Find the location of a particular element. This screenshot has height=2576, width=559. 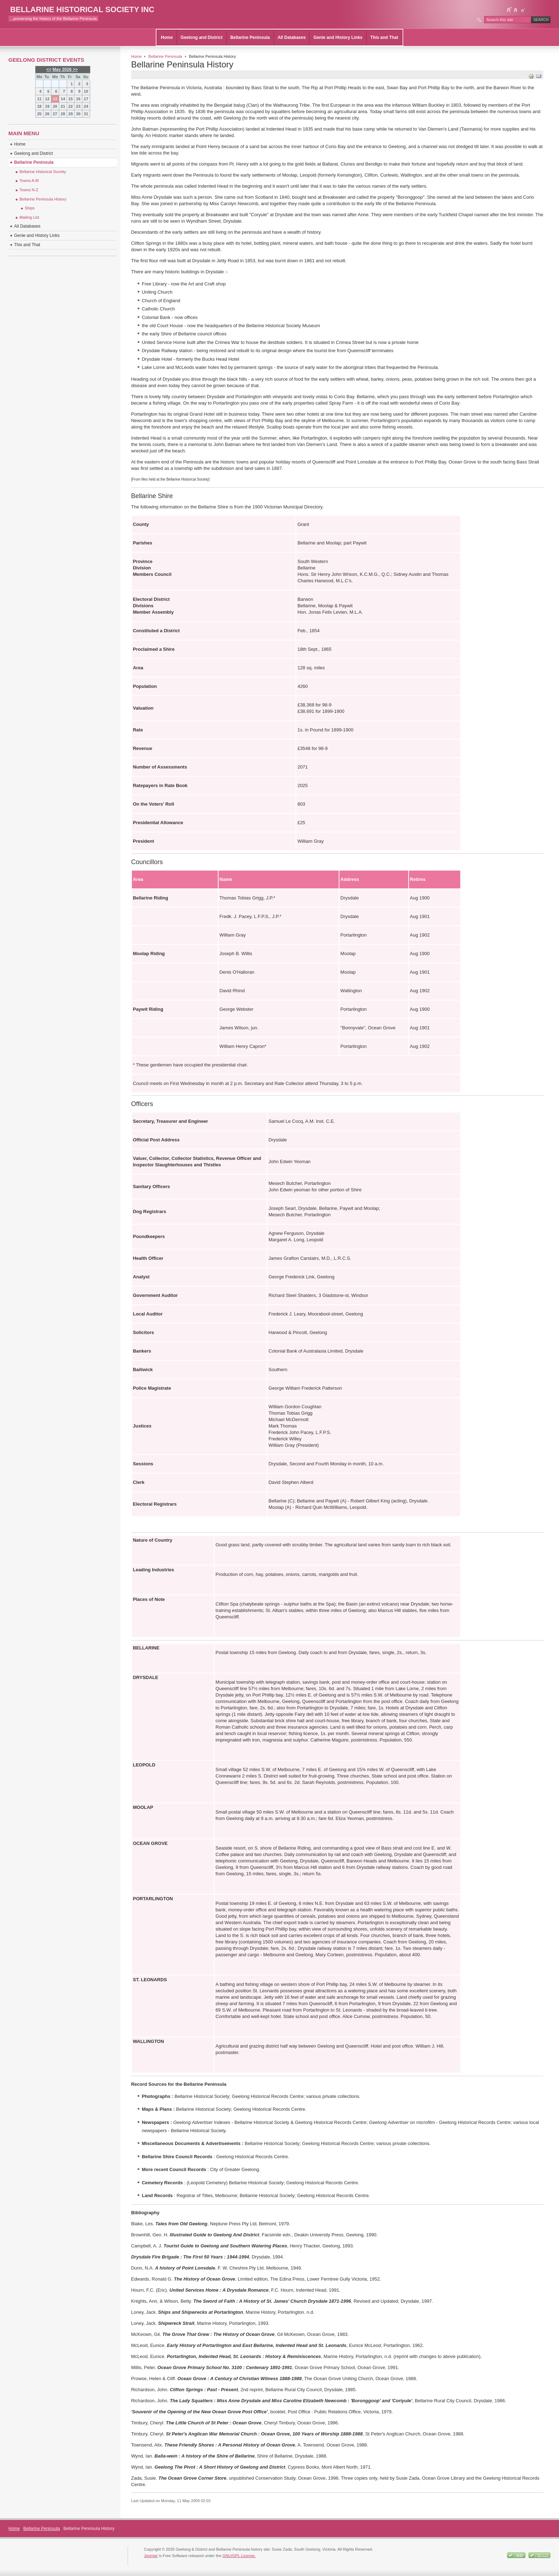

>> is located at coordinates (75, 69).